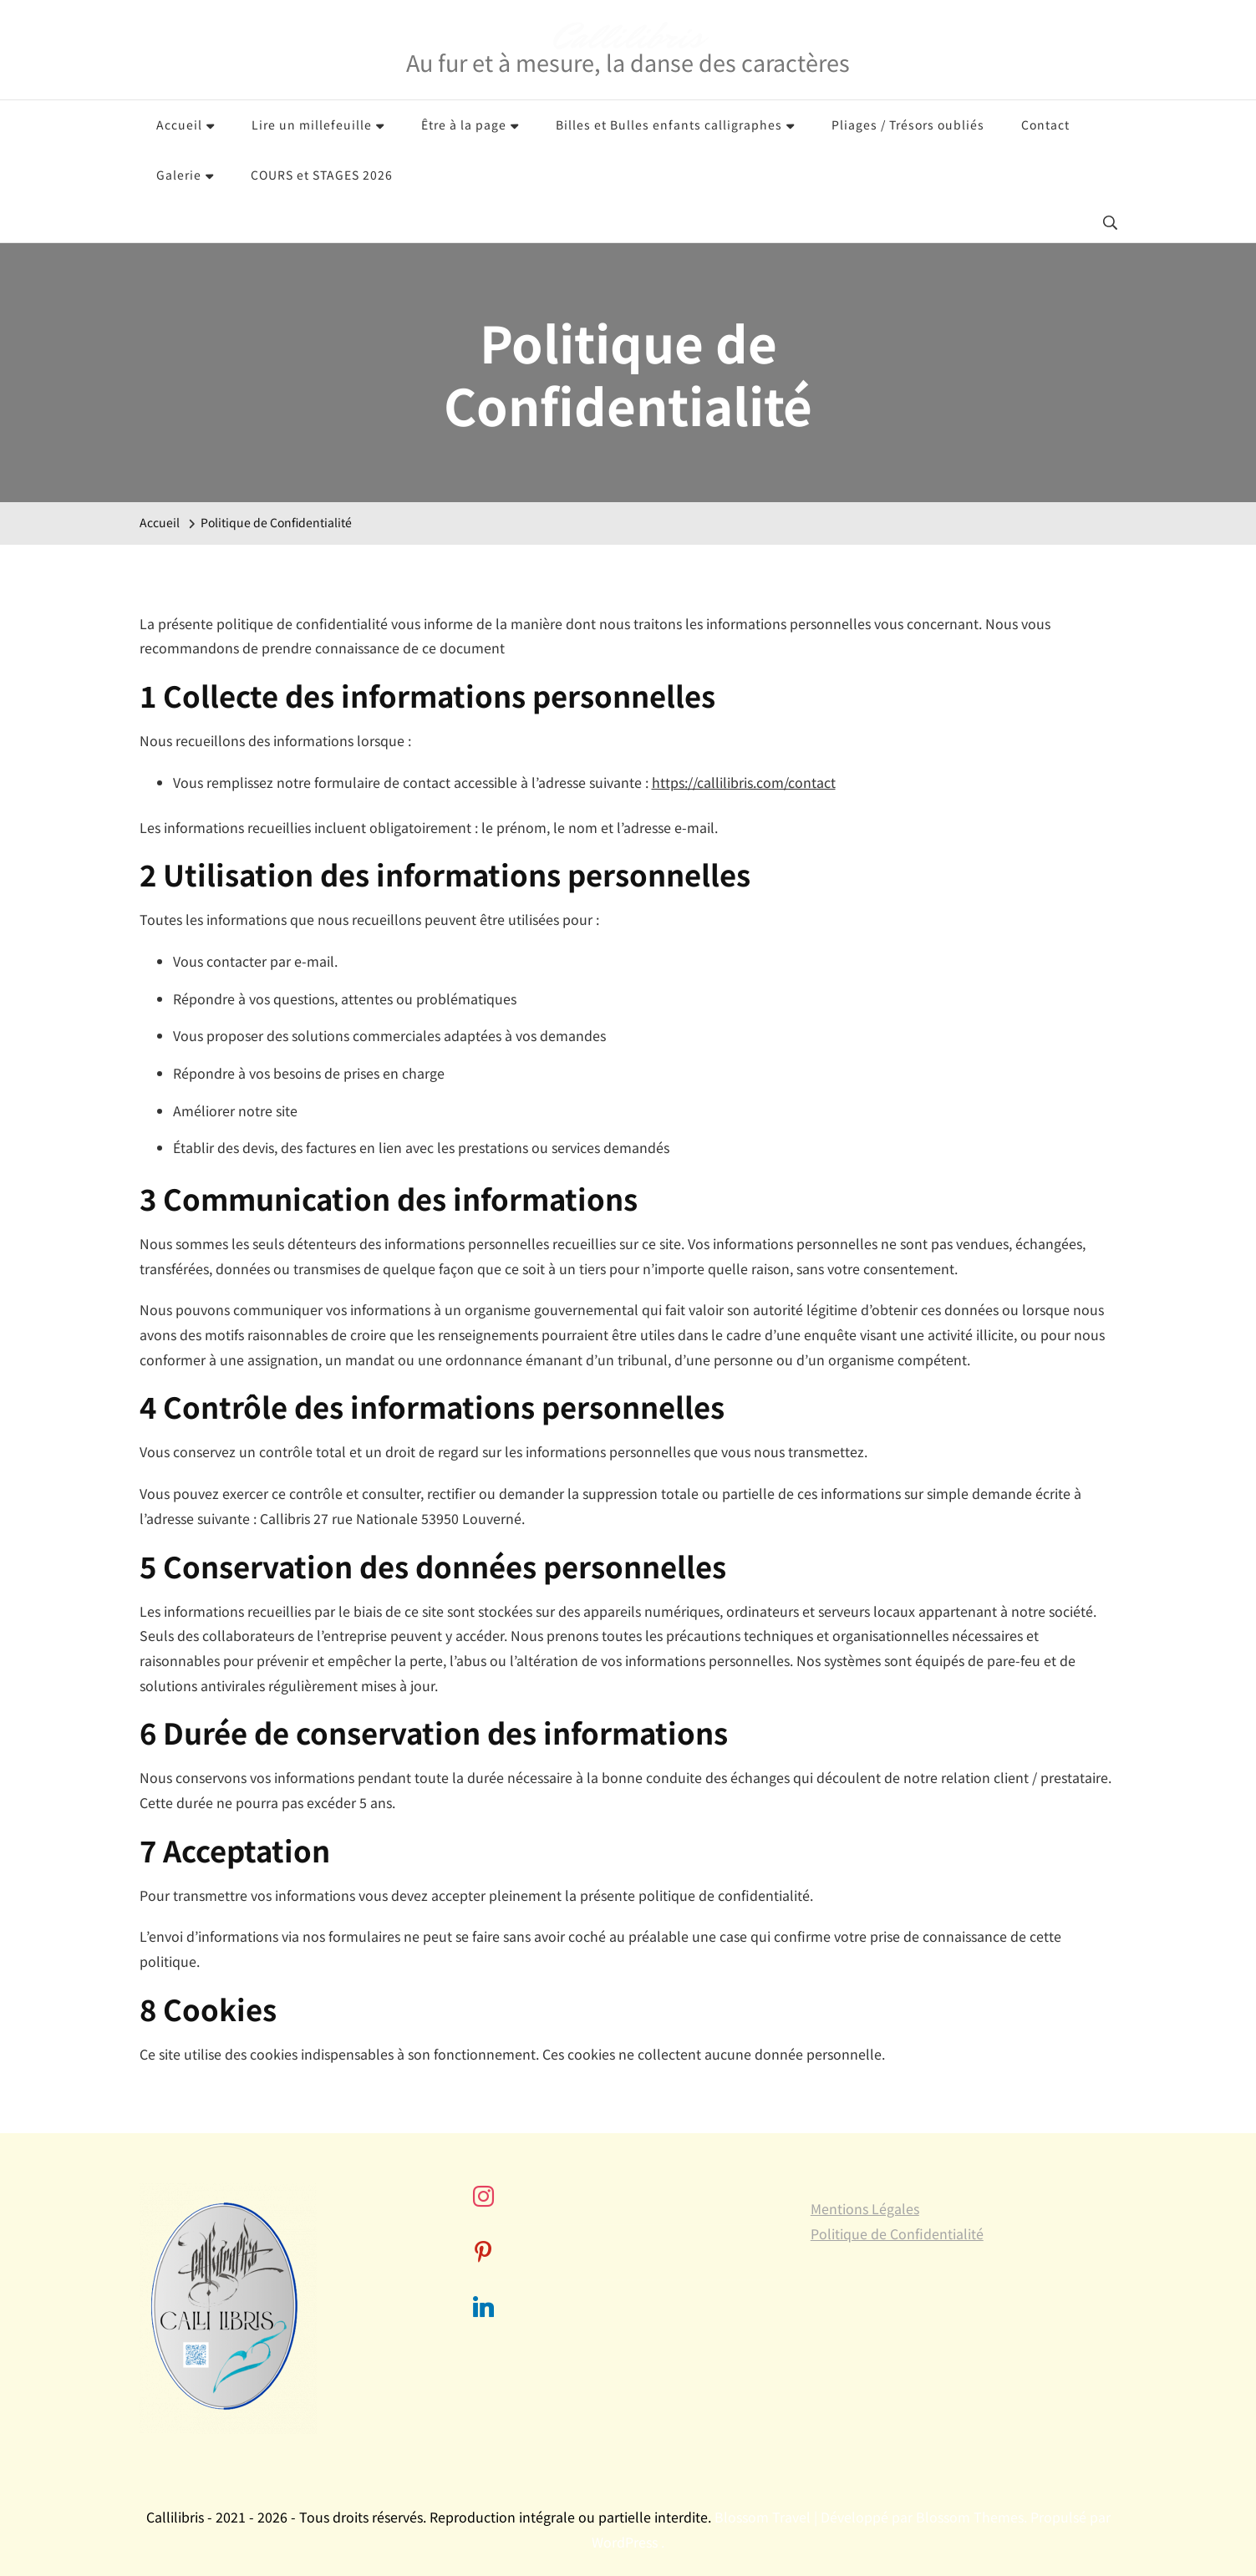  Describe the element at coordinates (628, 37) in the screenshot. I see `Callilibris` at that location.